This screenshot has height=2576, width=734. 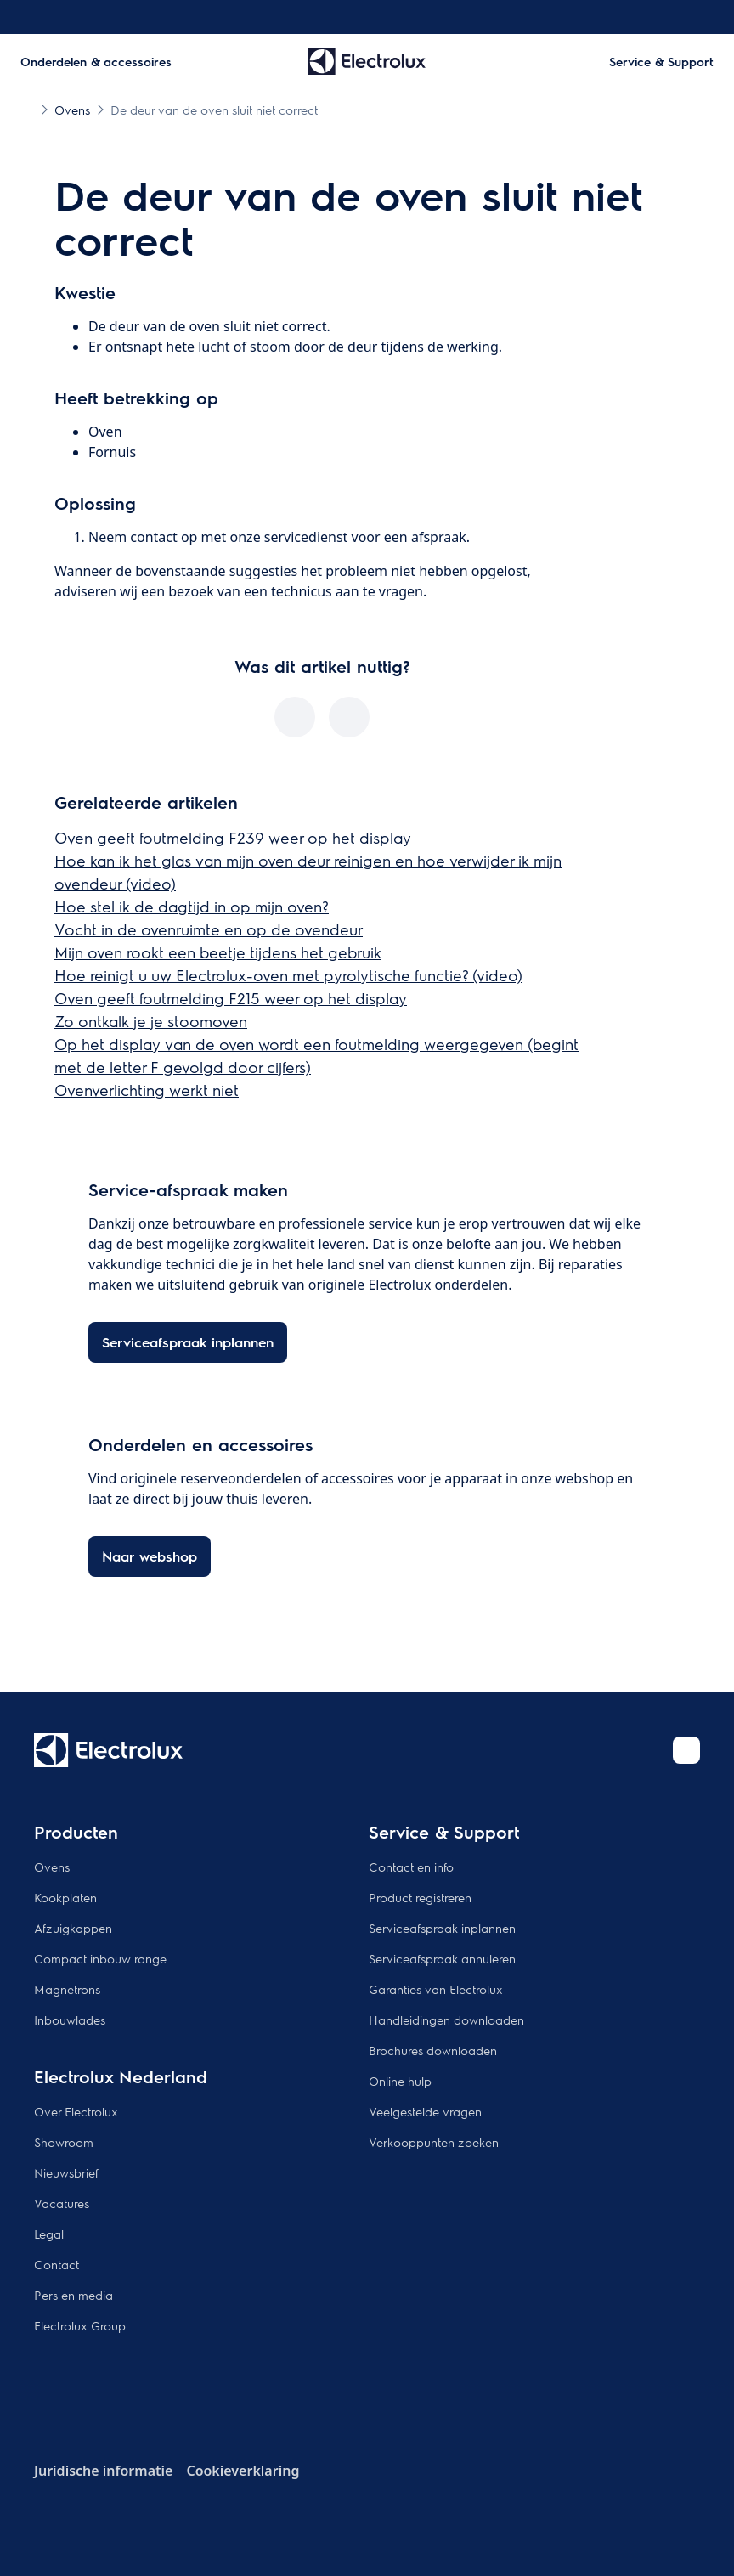 What do you see at coordinates (76, 2111) in the screenshot?
I see `Over Electrolux` at bounding box center [76, 2111].